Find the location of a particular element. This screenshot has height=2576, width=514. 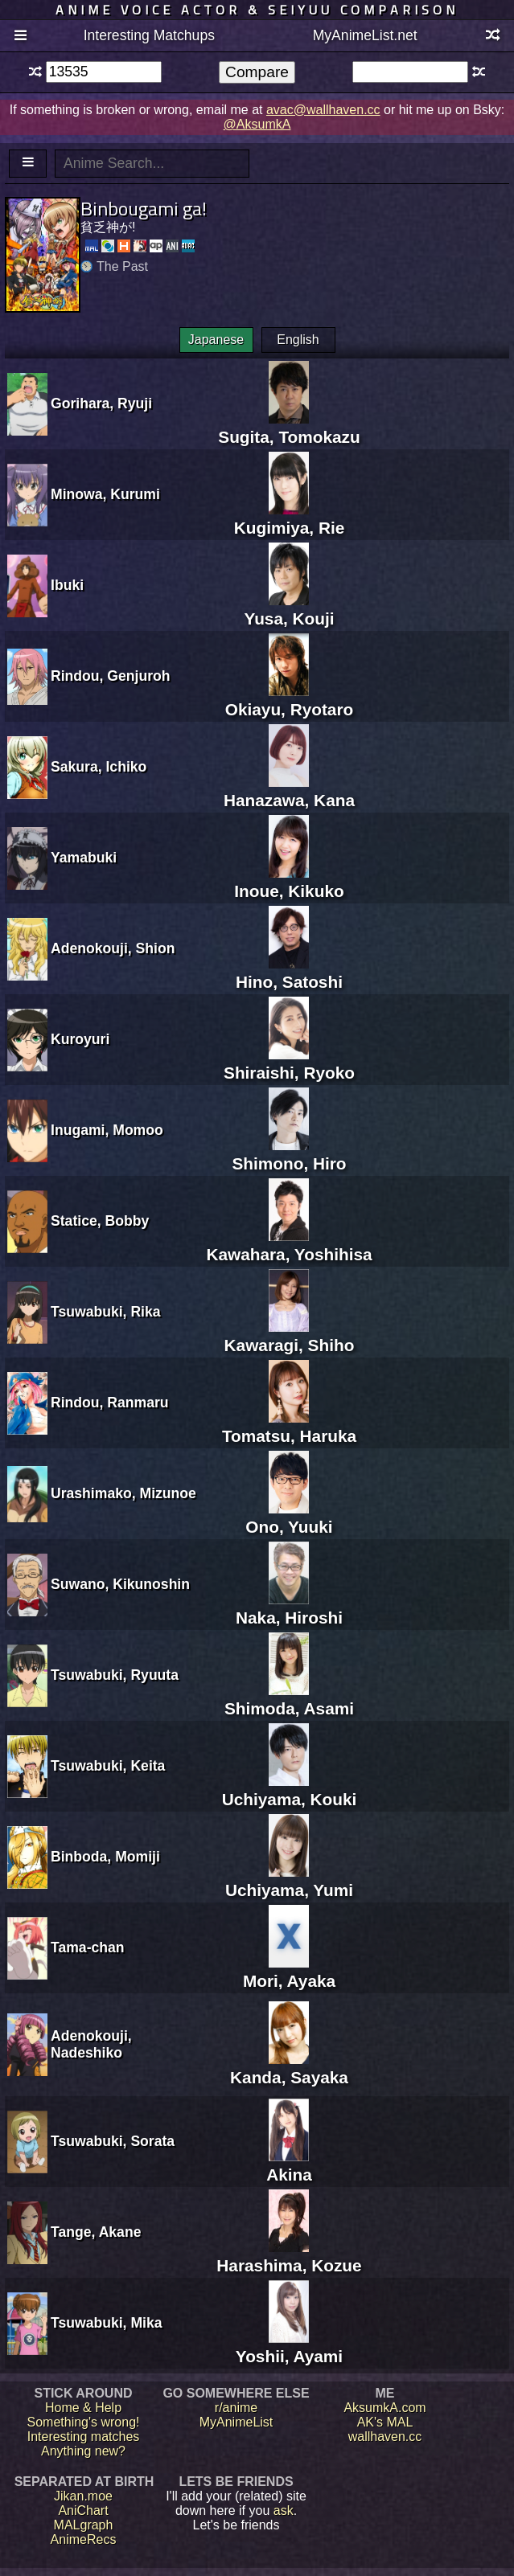

Urashimako, Mizunoe is located at coordinates (123, 1493).